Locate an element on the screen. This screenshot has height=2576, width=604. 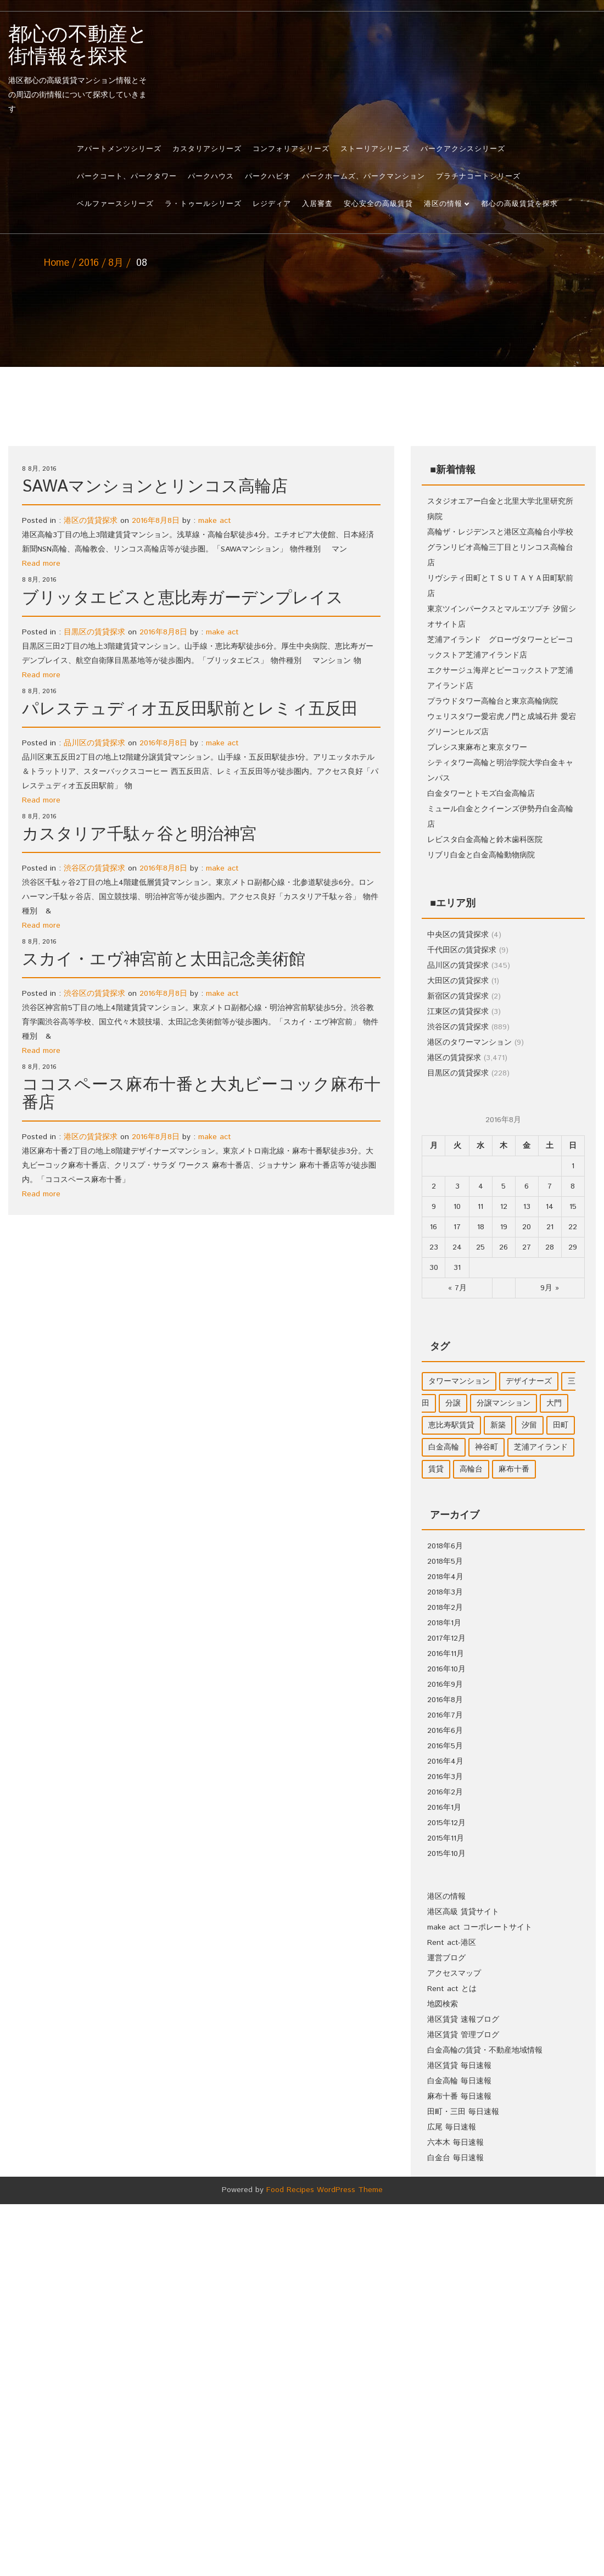
パークホームズ、パークマンション is located at coordinates (363, 176).